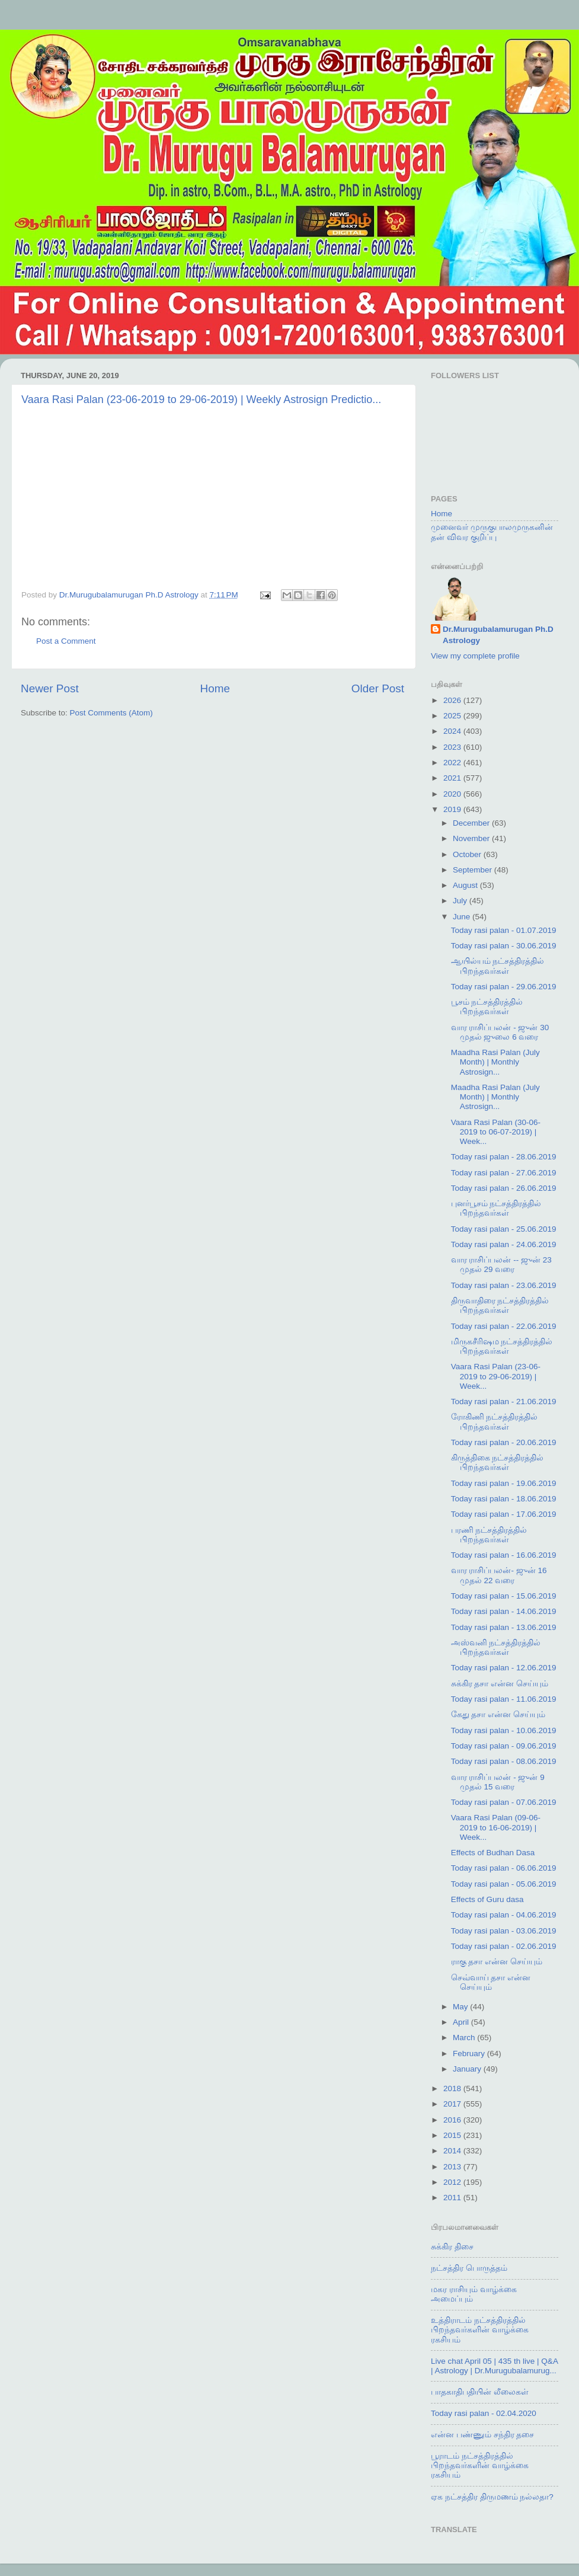 This screenshot has height=2576, width=579. I want to click on Today rasi palan - 16.06.2019, so click(503, 1555).